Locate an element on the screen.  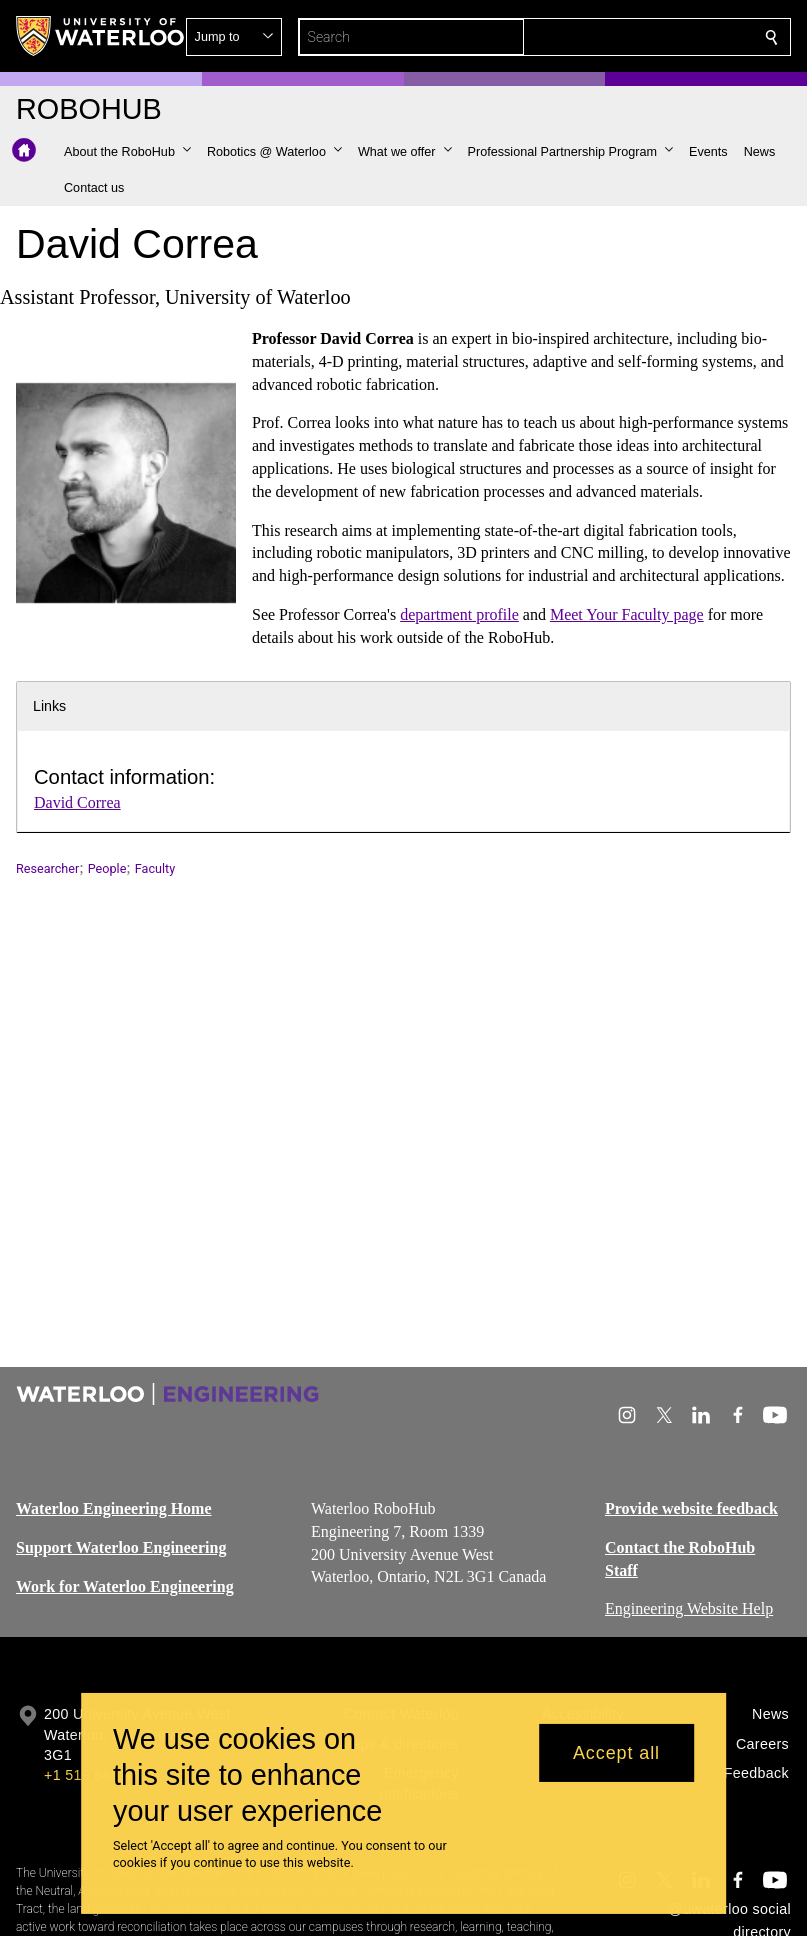
Work for Waterloo Engineering is located at coordinates (125, 1586).